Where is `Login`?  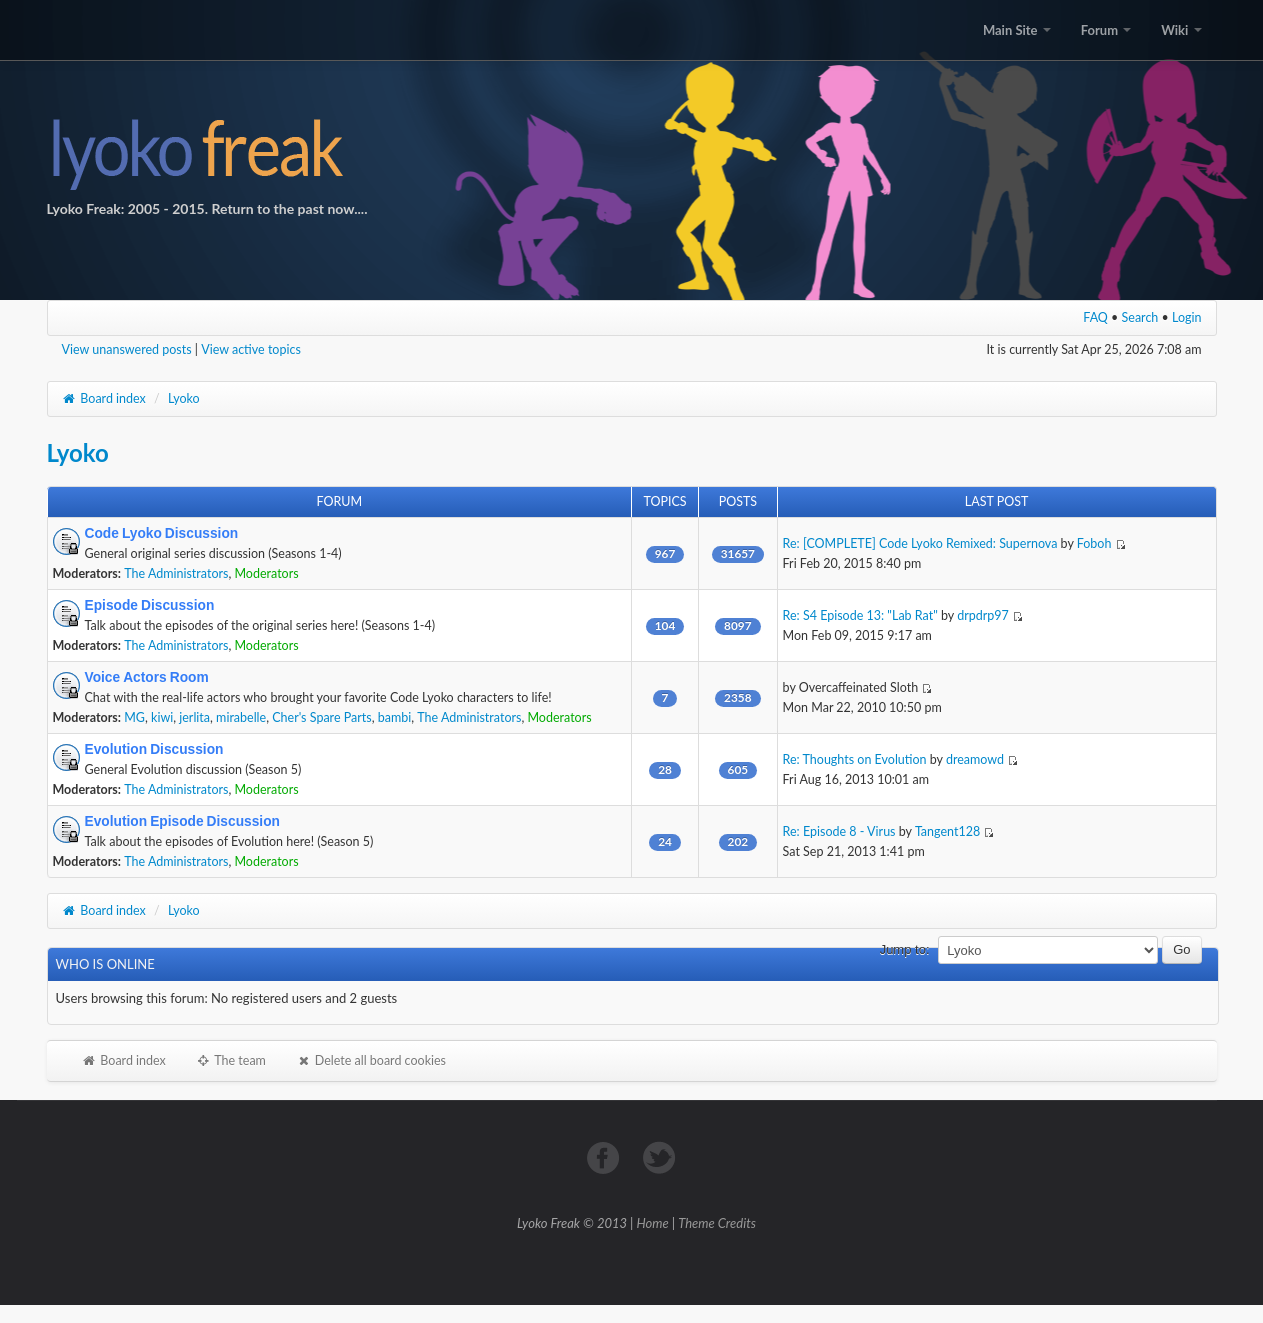
Login is located at coordinates (1187, 317).